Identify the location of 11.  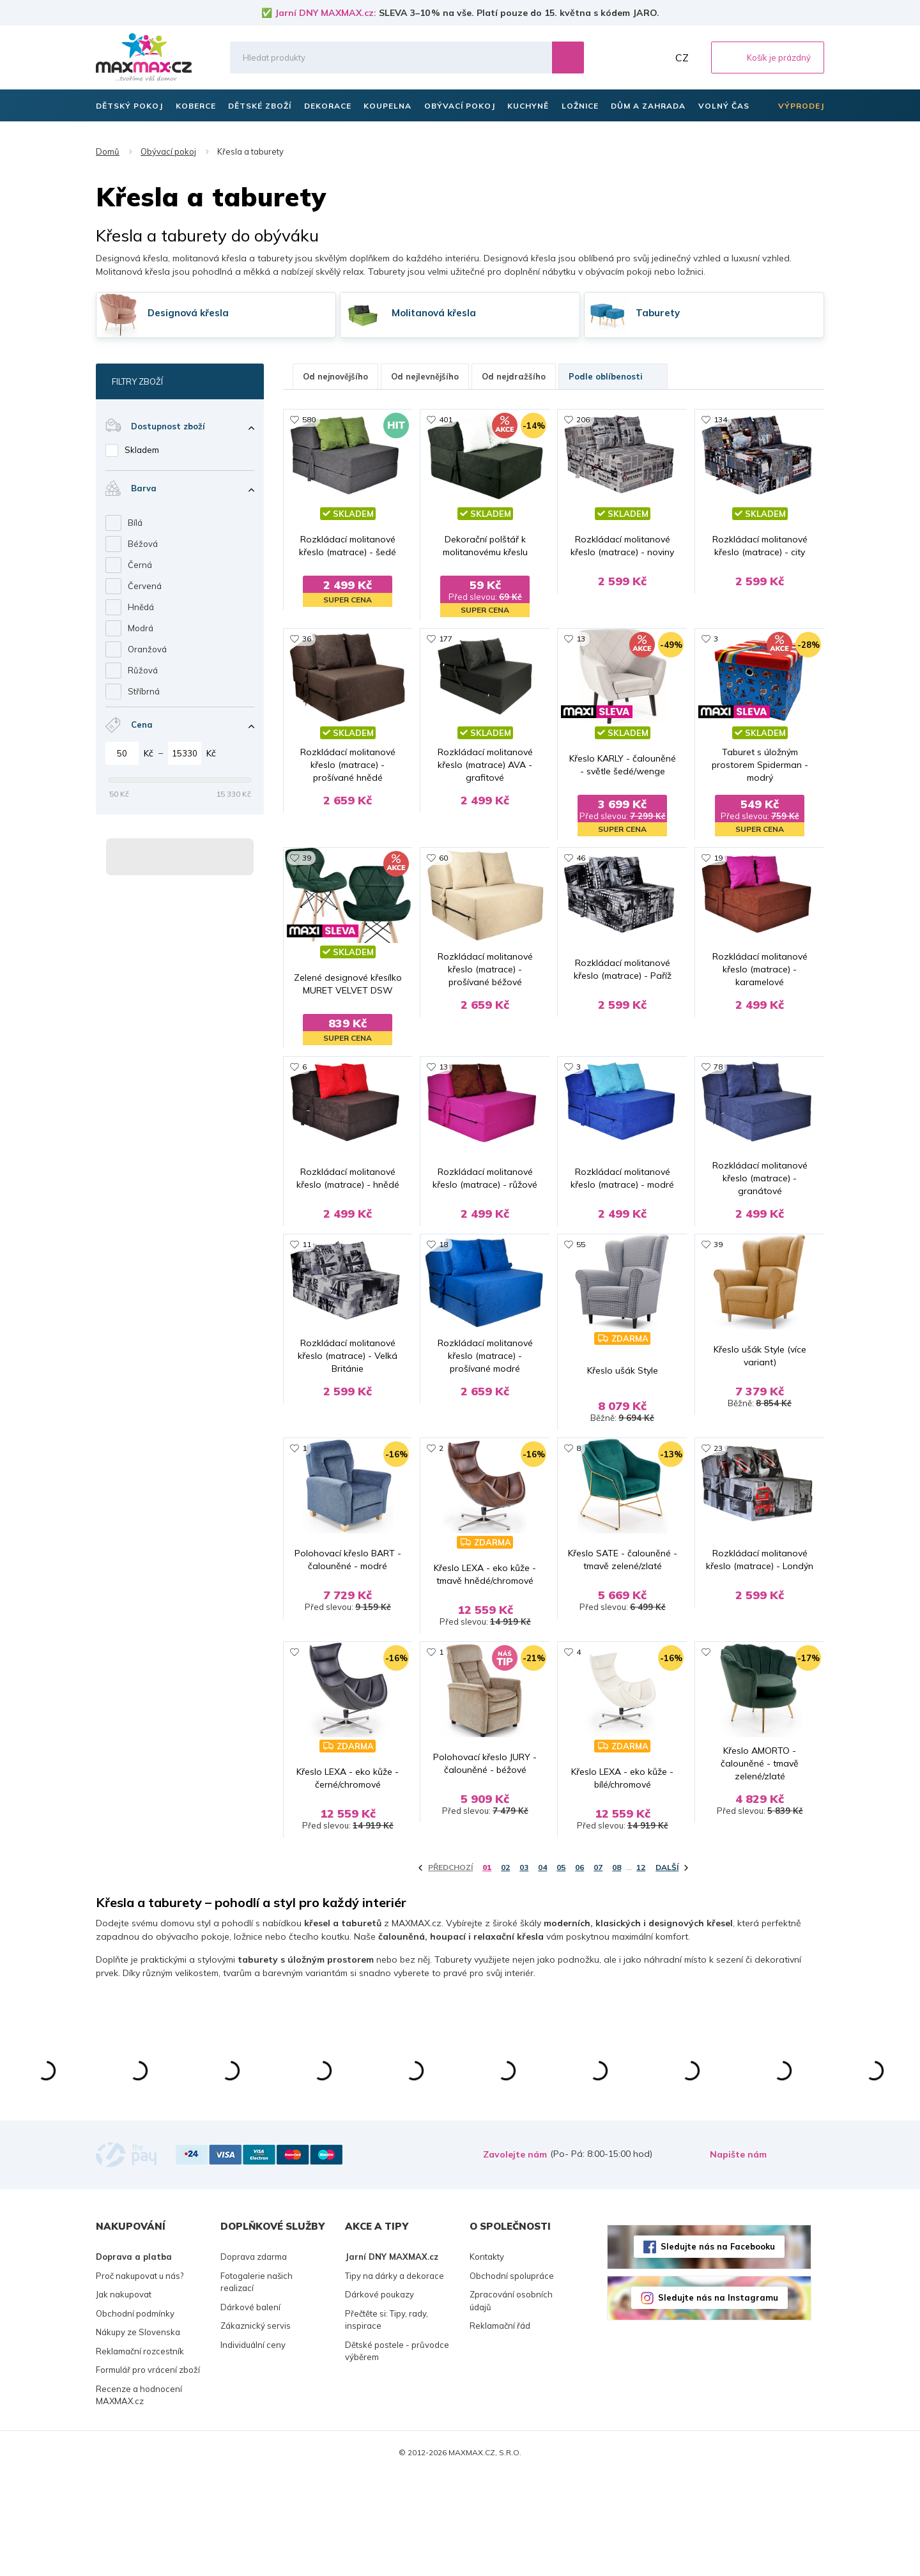
(306, 1298).